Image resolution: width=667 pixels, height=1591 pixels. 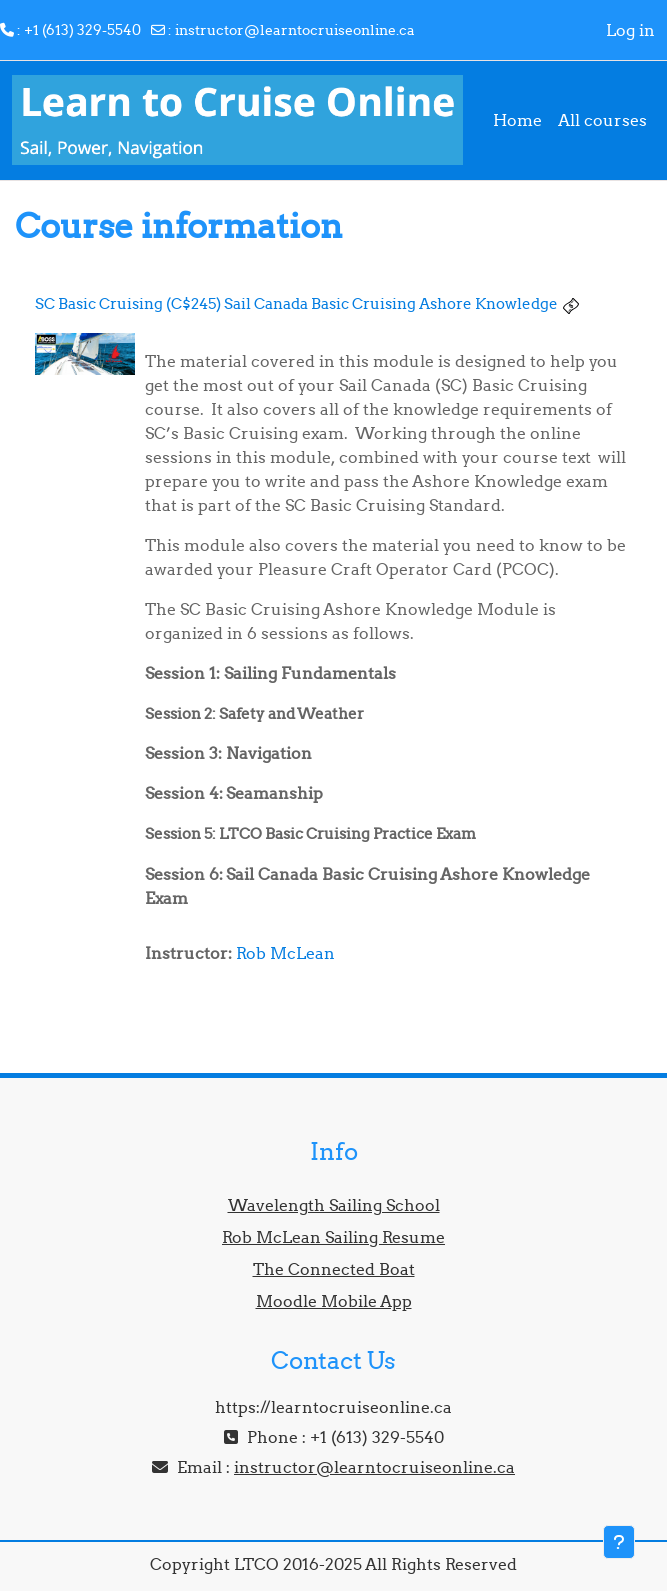 What do you see at coordinates (619, 1542) in the screenshot?
I see `[Show footer]` at bounding box center [619, 1542].